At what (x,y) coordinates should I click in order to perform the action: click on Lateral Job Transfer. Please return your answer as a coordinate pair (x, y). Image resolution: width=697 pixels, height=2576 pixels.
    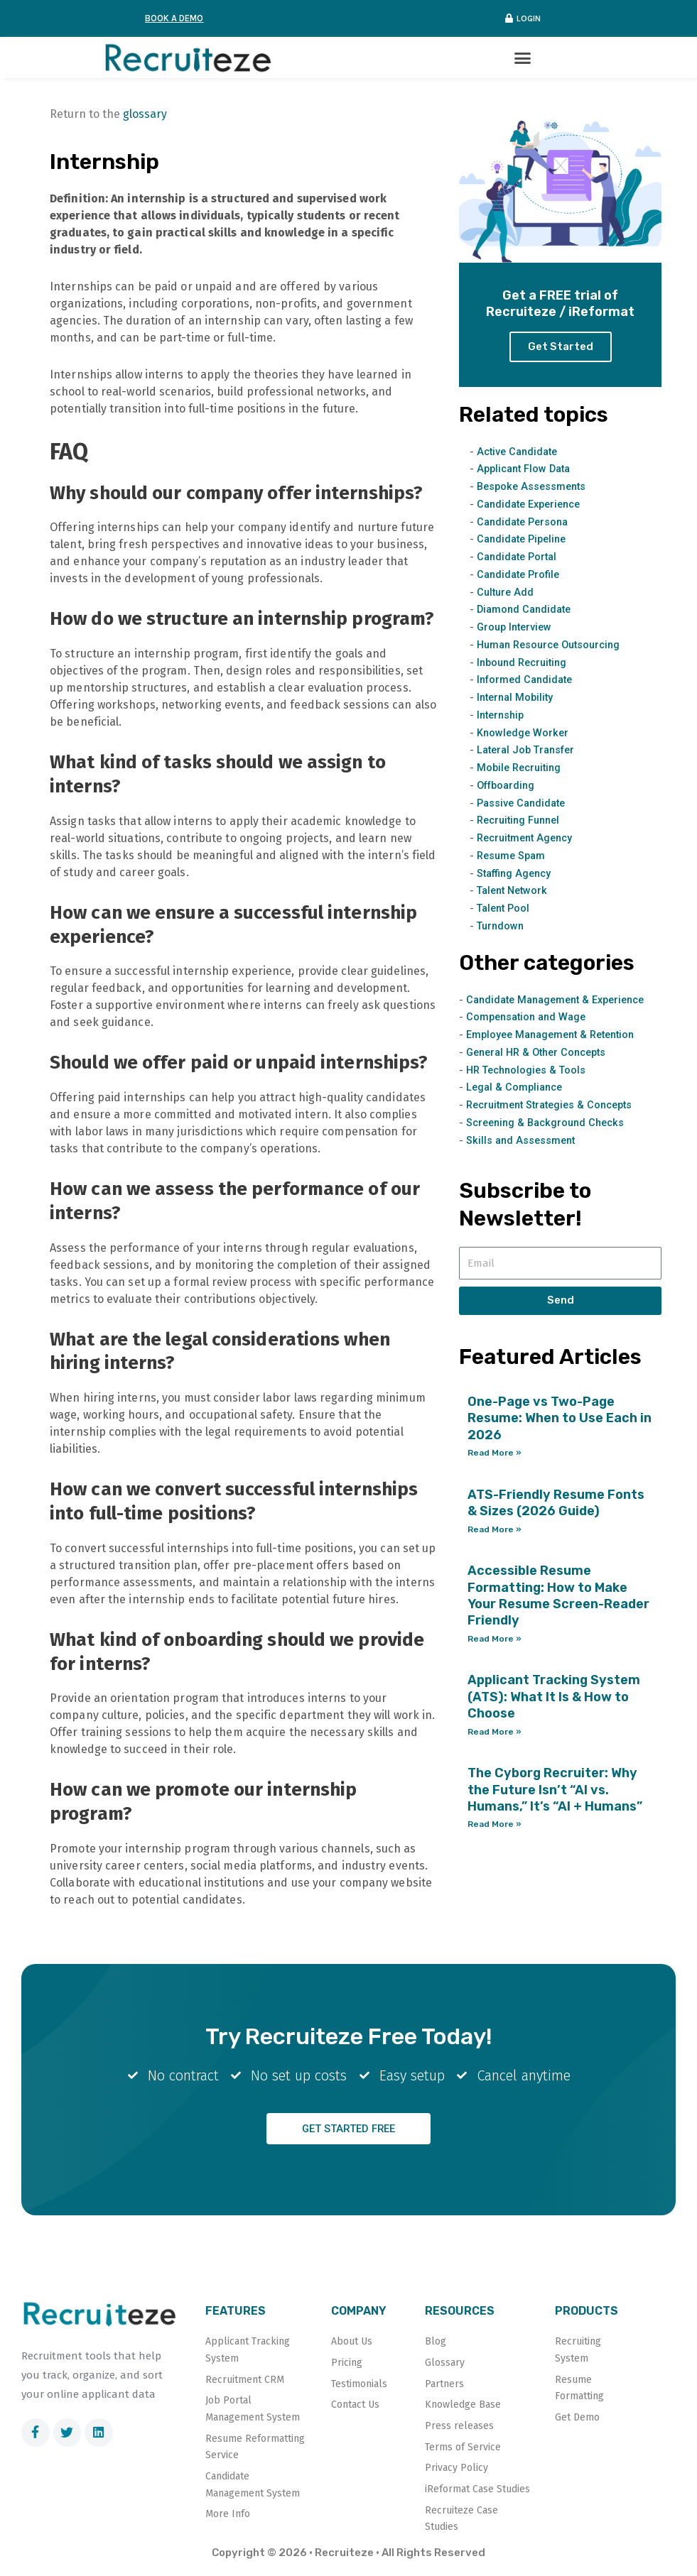
    Looking at the image, I should click on (529, 750).